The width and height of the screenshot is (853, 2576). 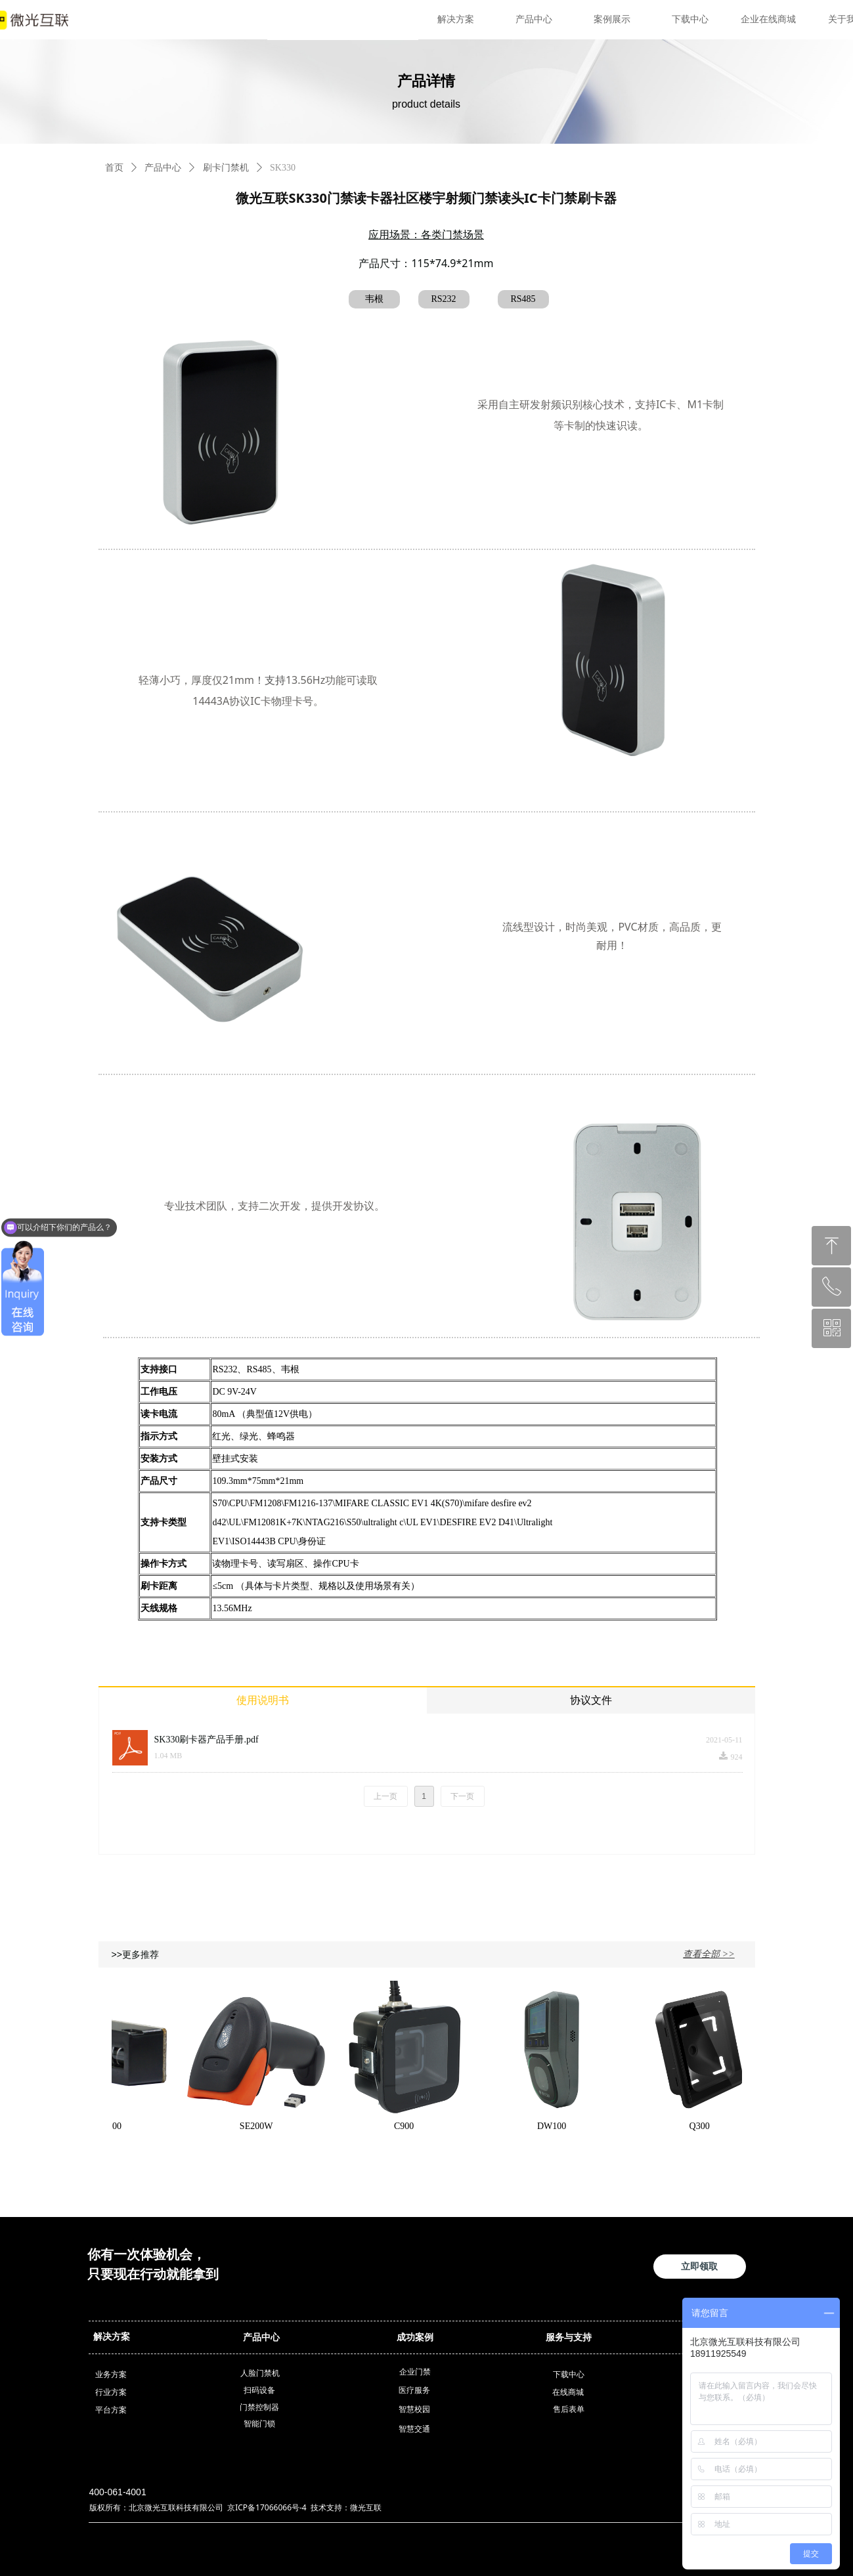 What do you see at coordinates (533, 19) in the screenshot?
I see `产品中心` at bounding box center [533, 19].